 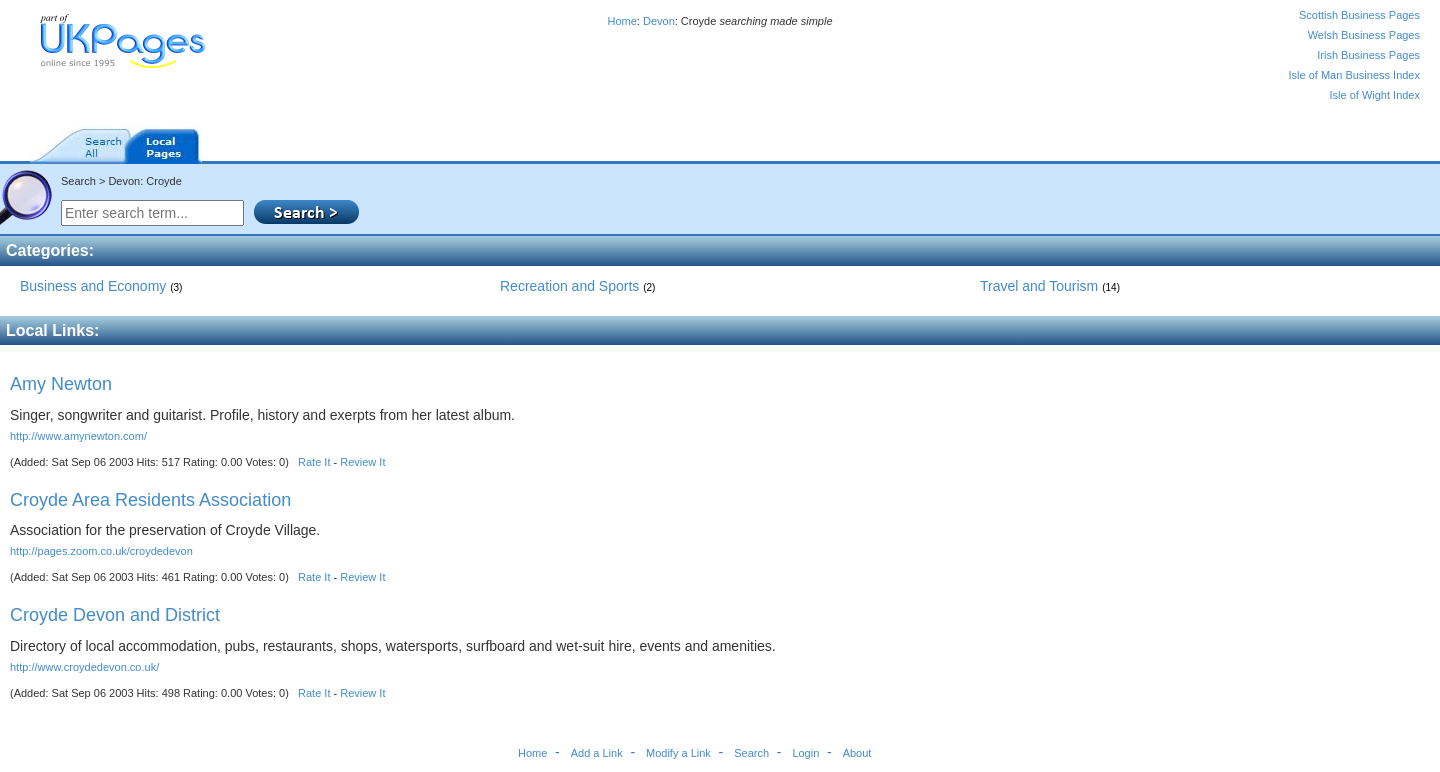 What do you see at coordinates (78, 436) in the screenshot?
I see `http://www.amynewton.com/` at bounding box center [78, 436].